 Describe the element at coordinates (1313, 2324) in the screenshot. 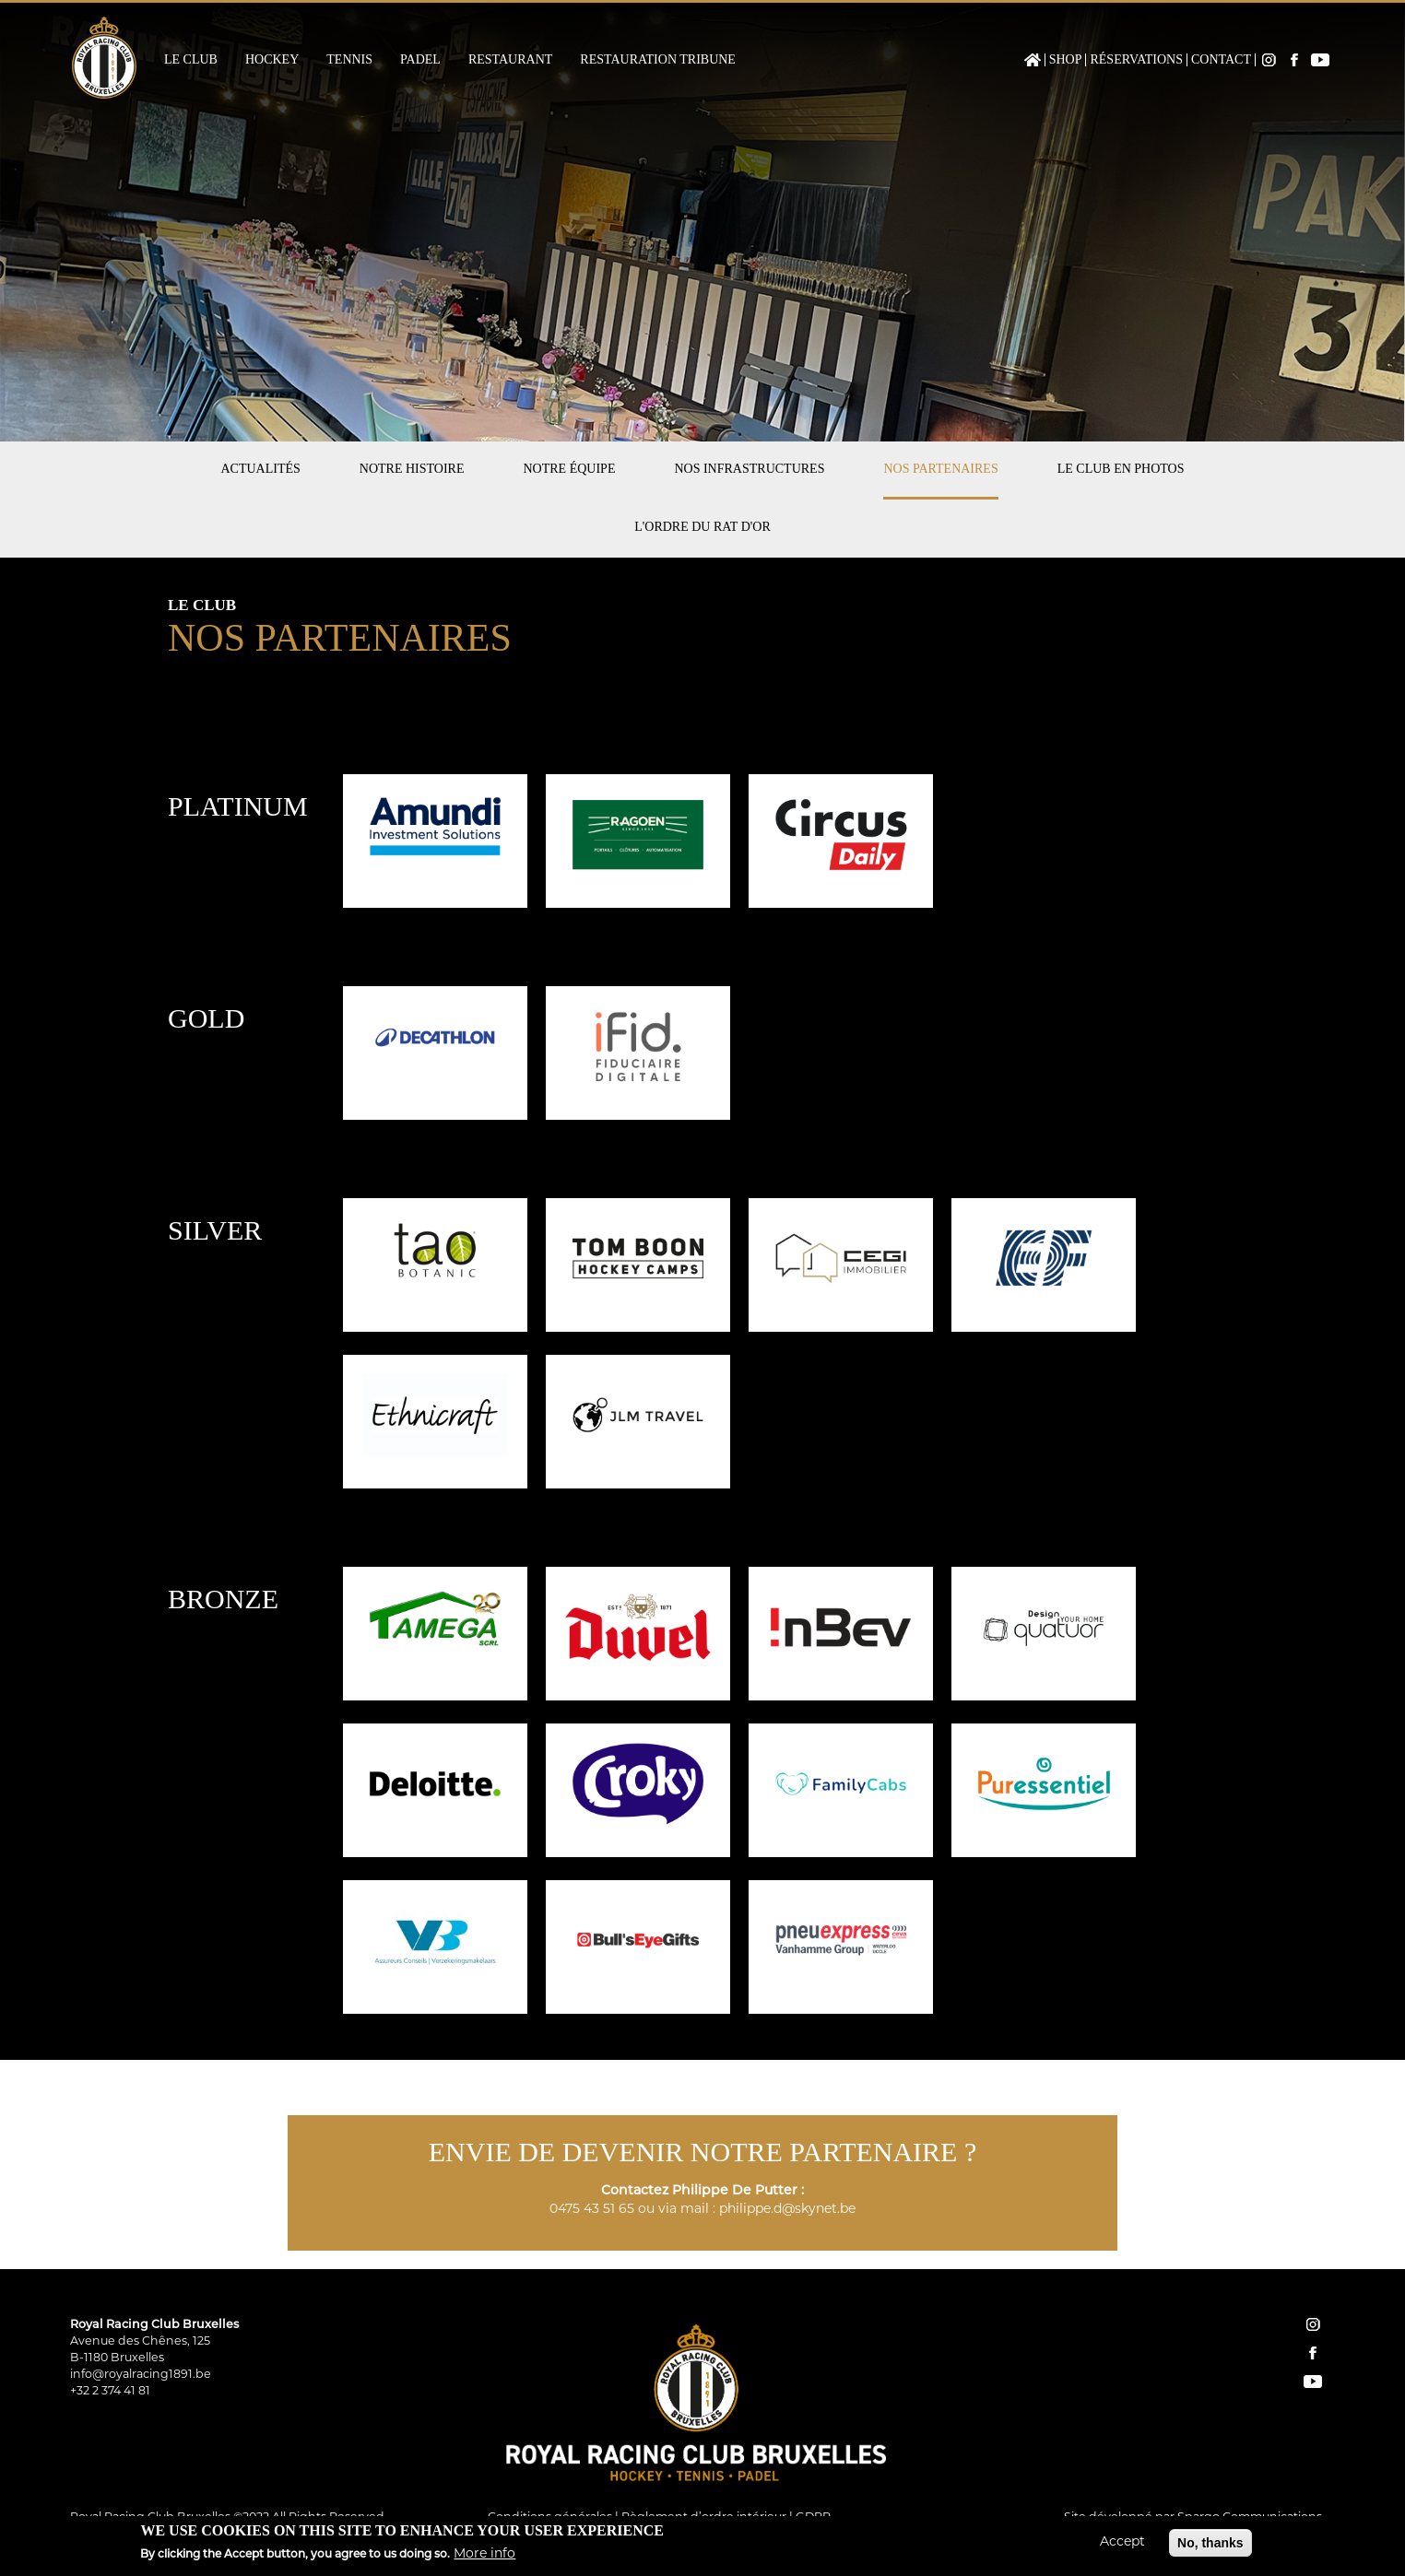

I see `instagram` at that location.